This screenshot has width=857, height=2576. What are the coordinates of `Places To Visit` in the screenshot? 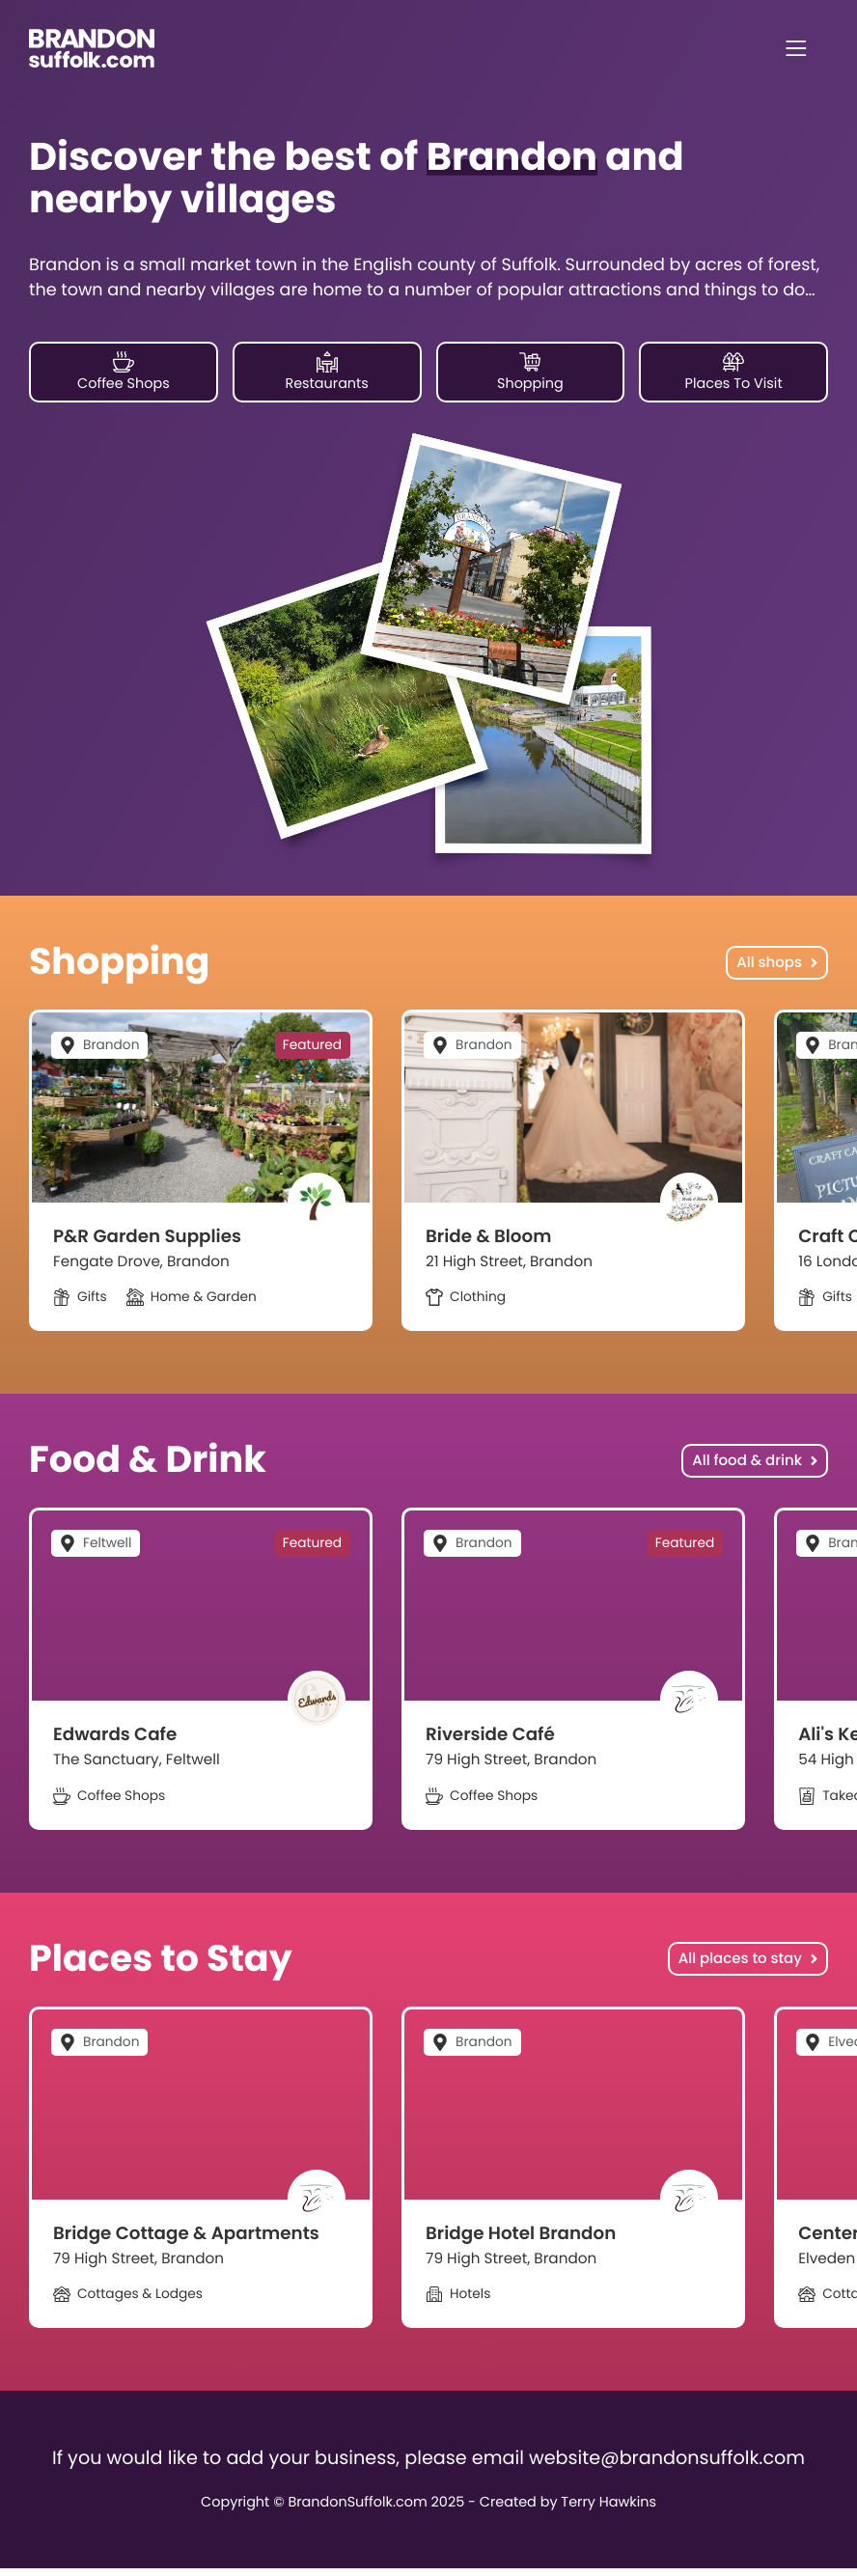 It's located at (734, 372).